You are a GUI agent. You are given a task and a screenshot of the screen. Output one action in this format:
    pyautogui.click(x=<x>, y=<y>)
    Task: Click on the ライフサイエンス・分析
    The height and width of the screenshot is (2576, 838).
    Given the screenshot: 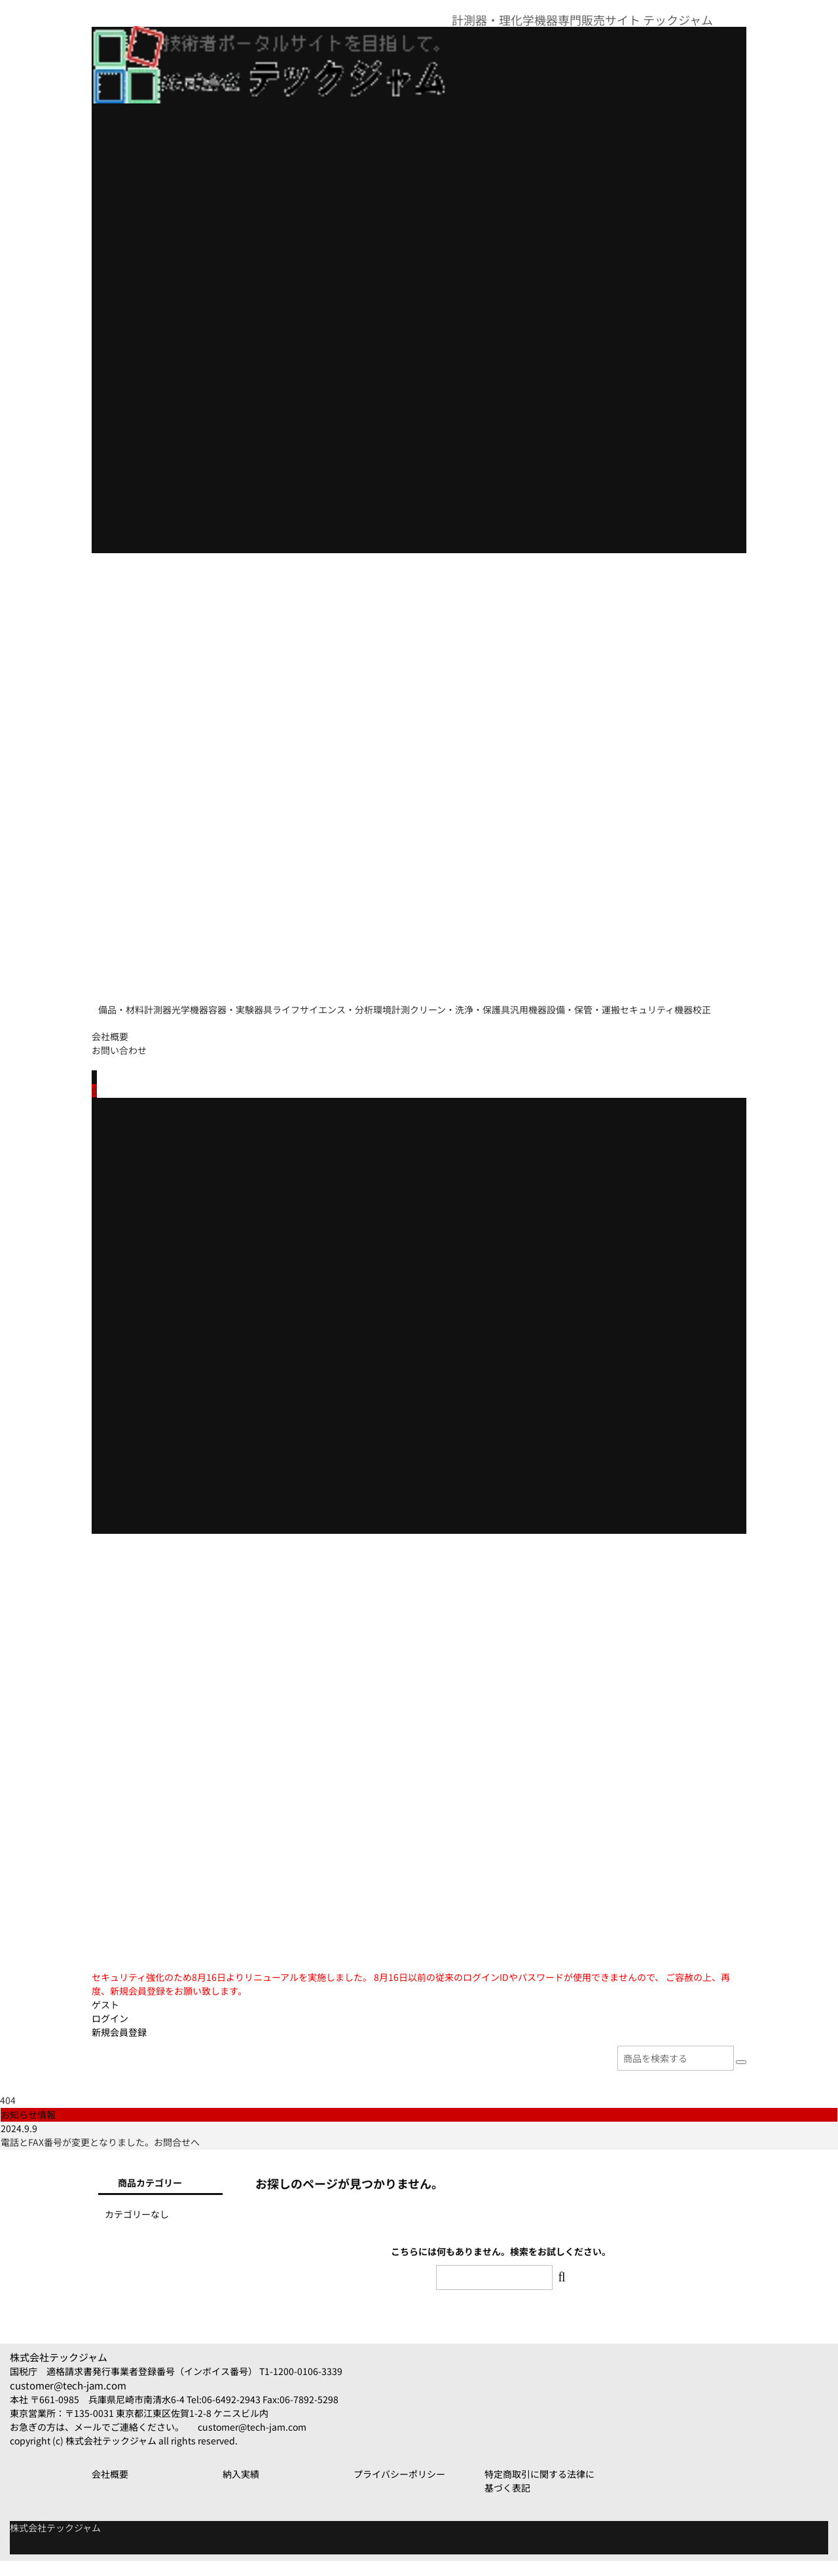 What is the action you would take?
    pyautogui.click(x=437, y=1003)
    